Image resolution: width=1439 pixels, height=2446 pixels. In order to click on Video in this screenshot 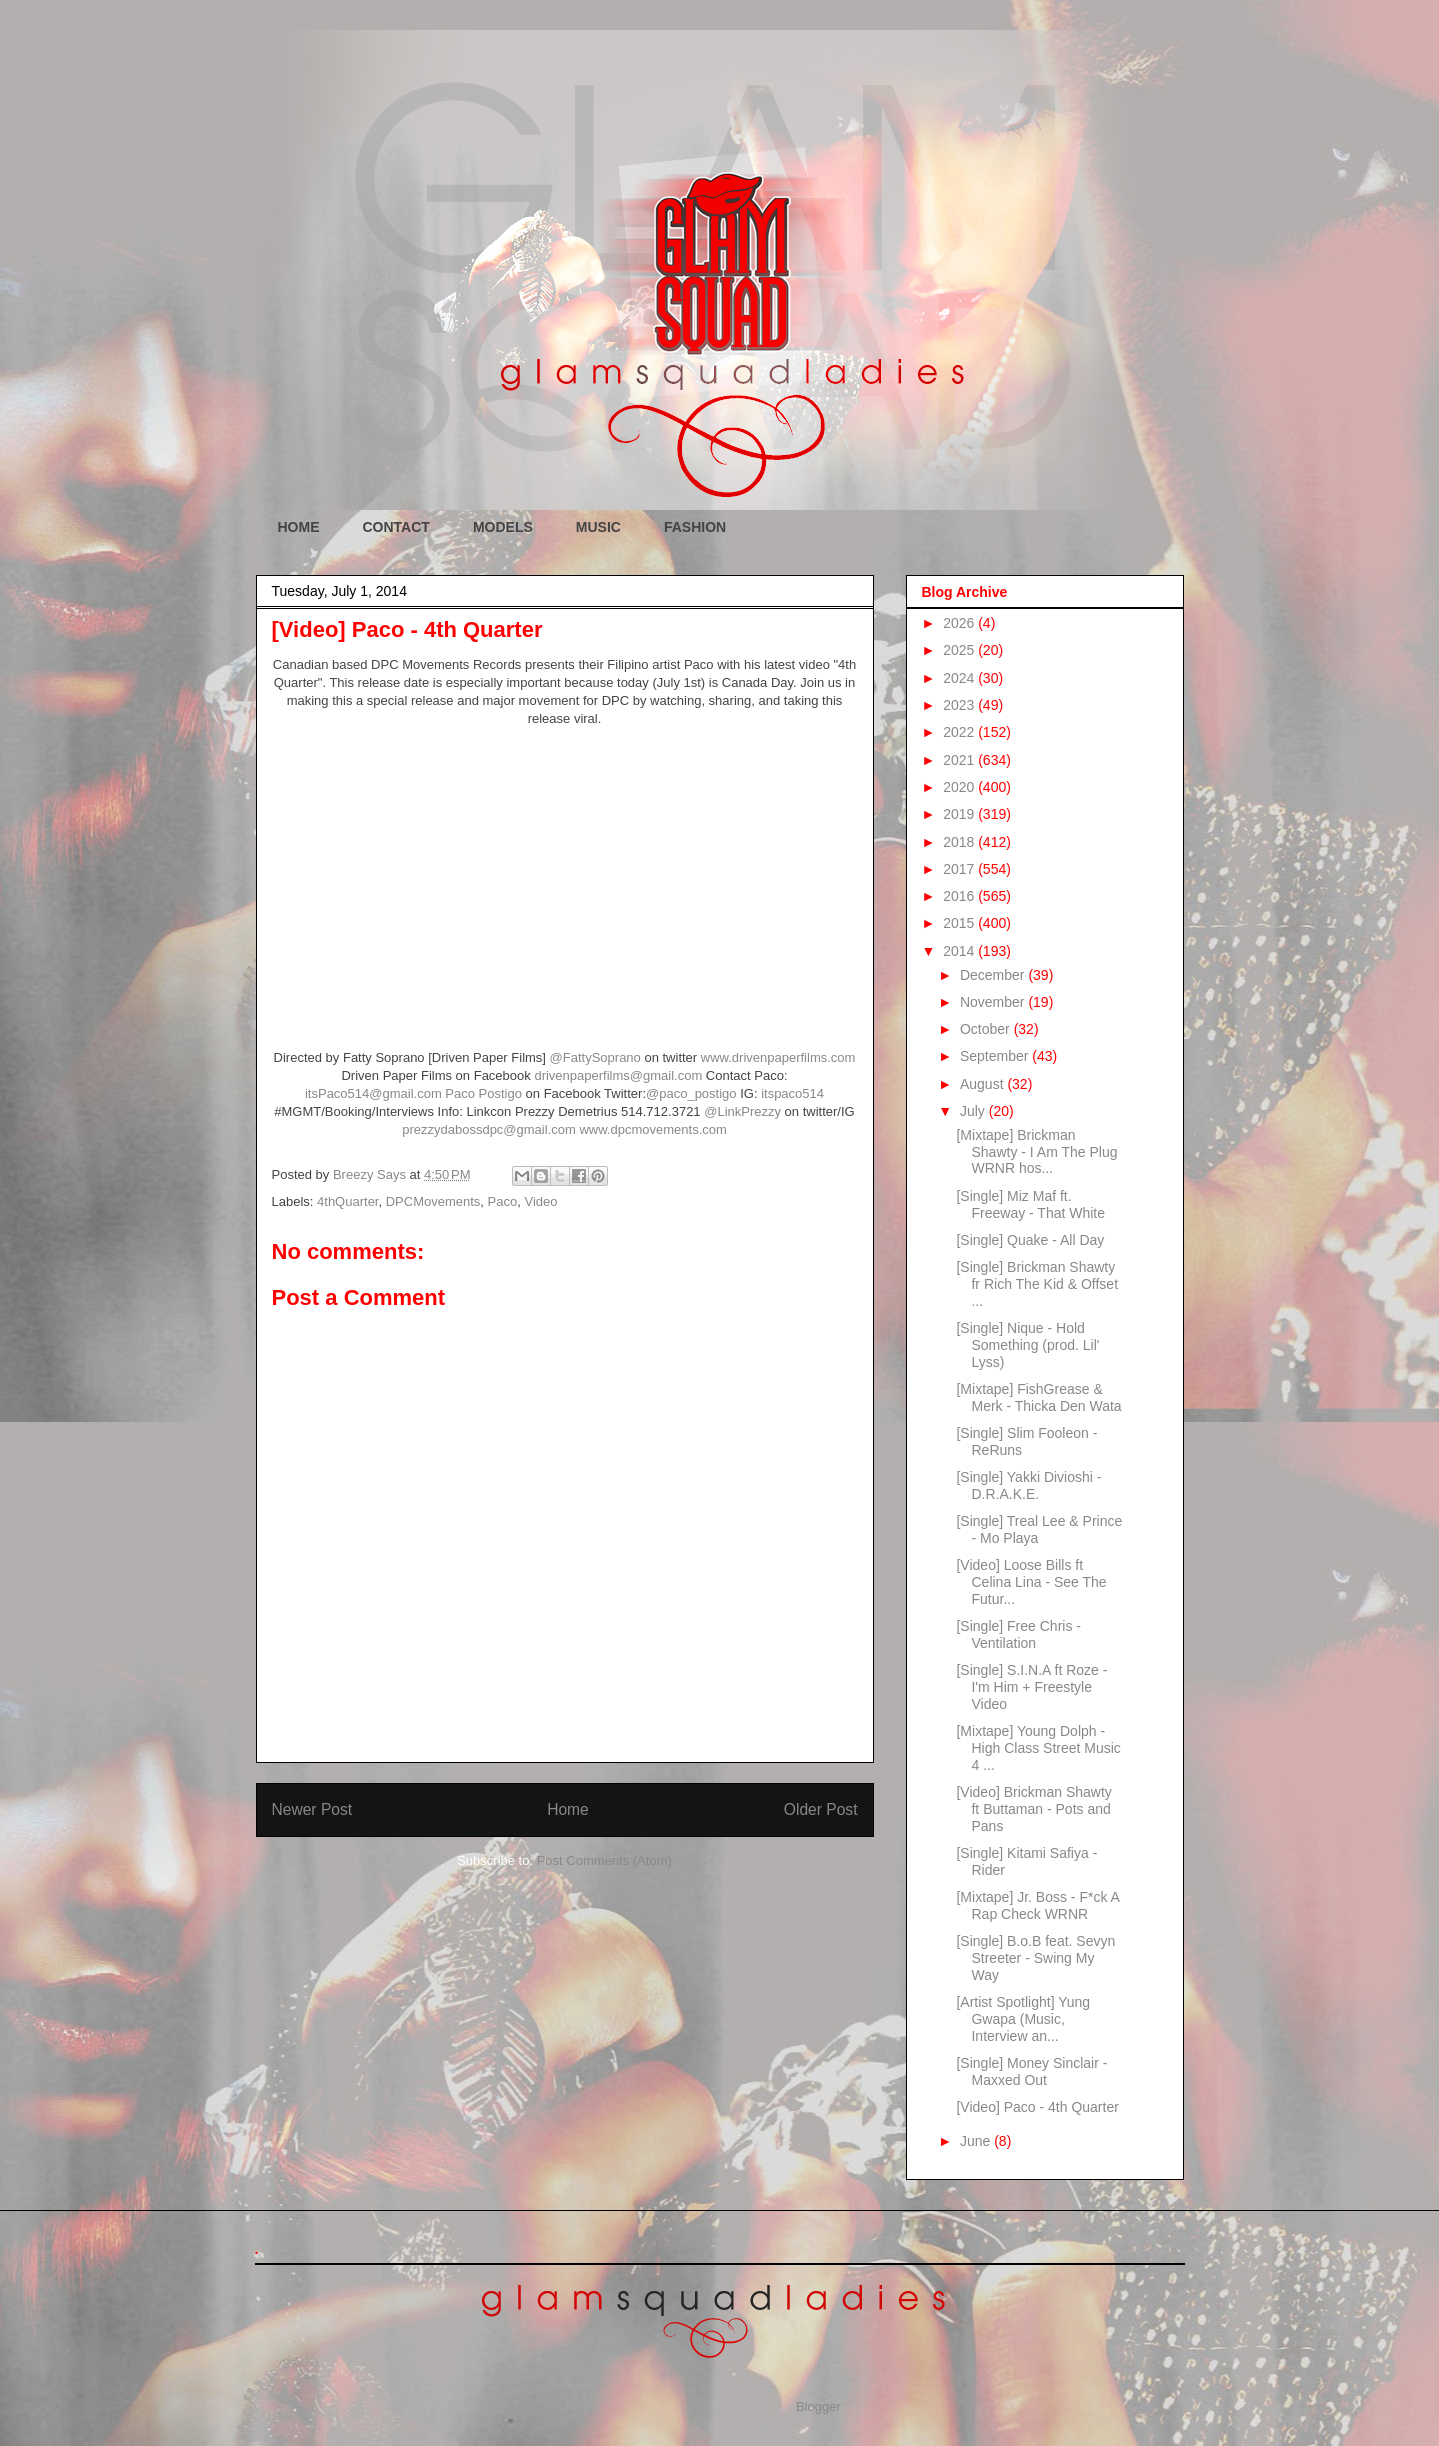, I will do `click(540, 1201)`.